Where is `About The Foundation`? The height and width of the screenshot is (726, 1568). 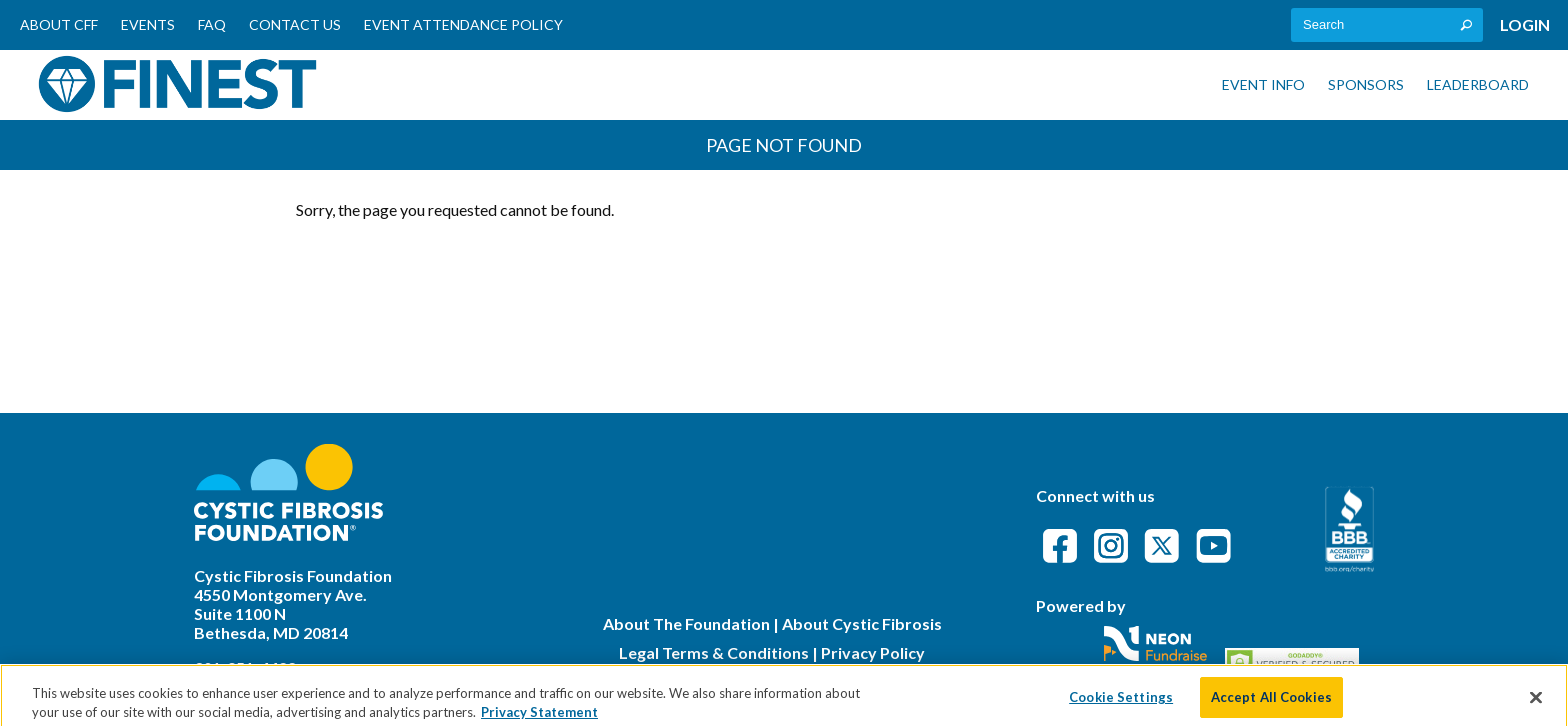
About The Foundation is located at coordinates (686, 623).